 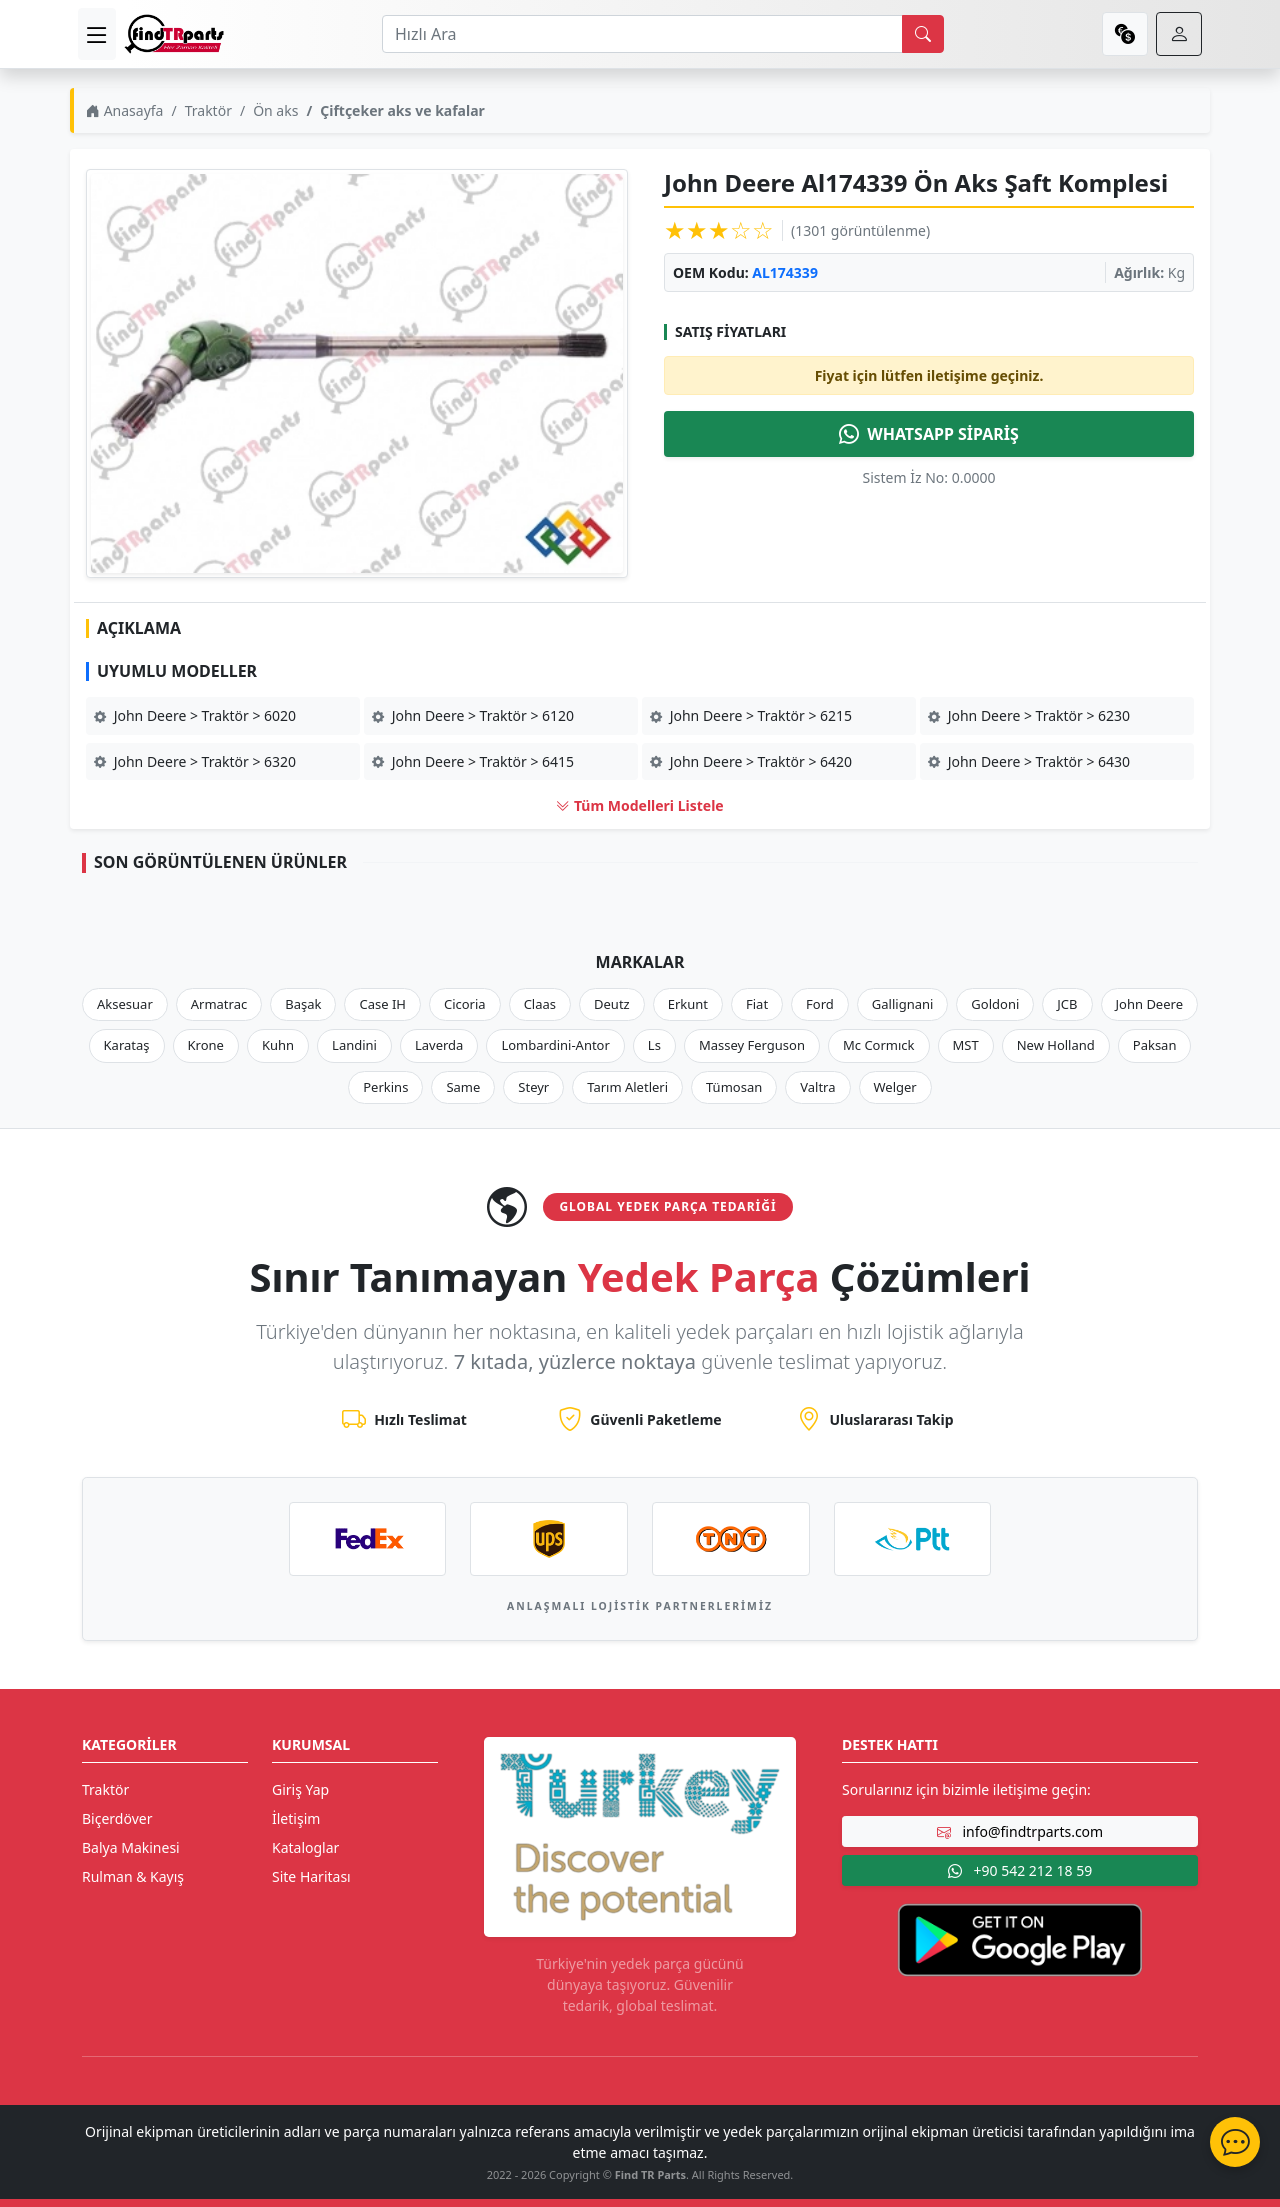 What do you see at coordinates (1149, 1004) in the screenshot?
I see `John Deere` at bounding box center [1149, 1004].